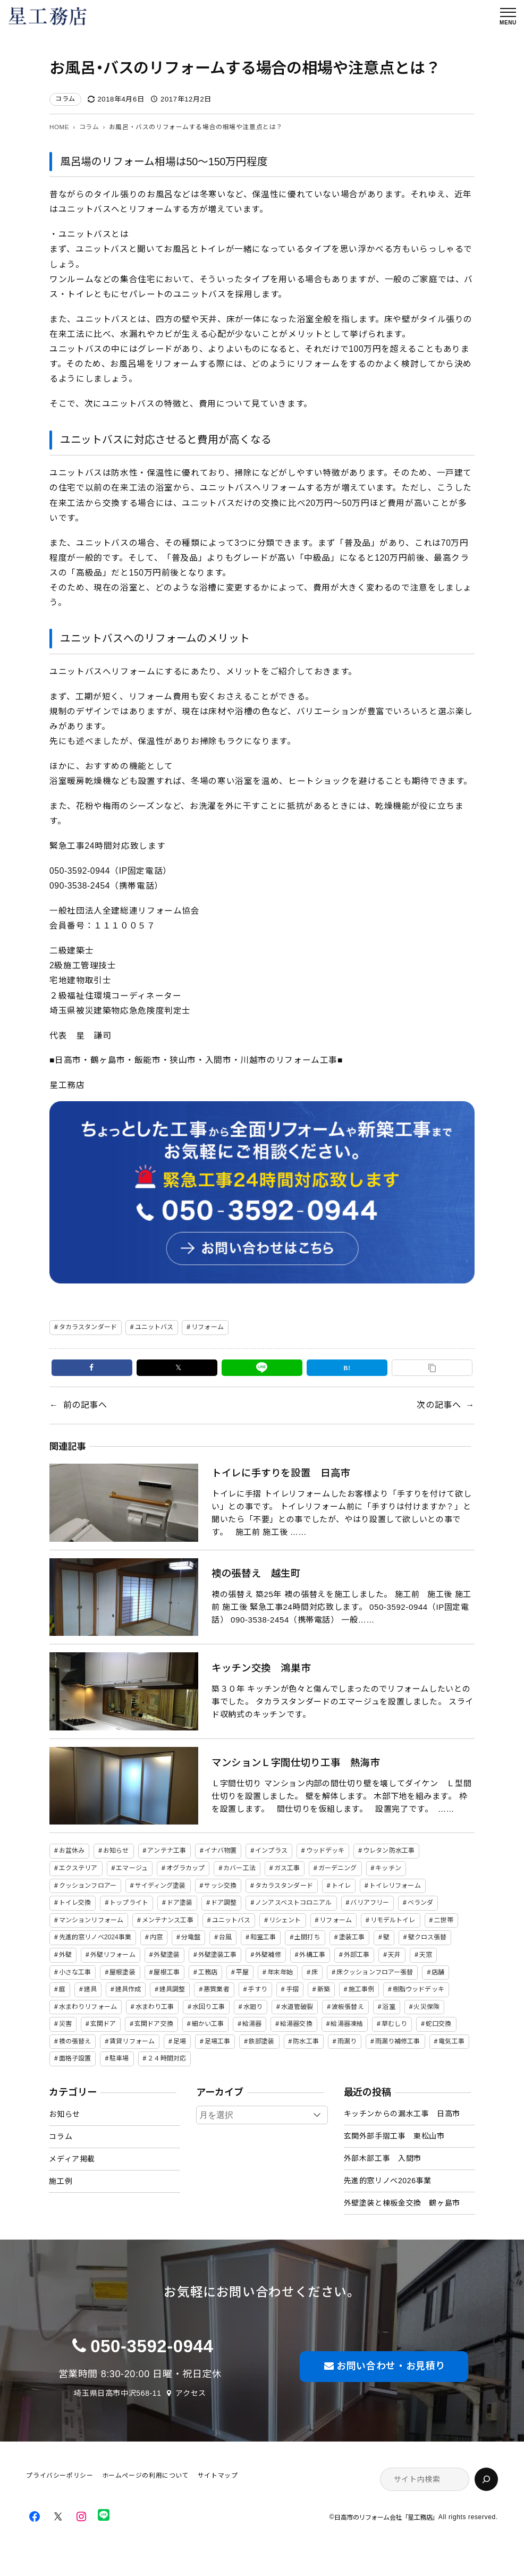  What do you see at coordinates (172, 1989) in the screenshot?
I see `建具調整 [建具調整 (2個の項目)]` at bounding box center [172, 1989].